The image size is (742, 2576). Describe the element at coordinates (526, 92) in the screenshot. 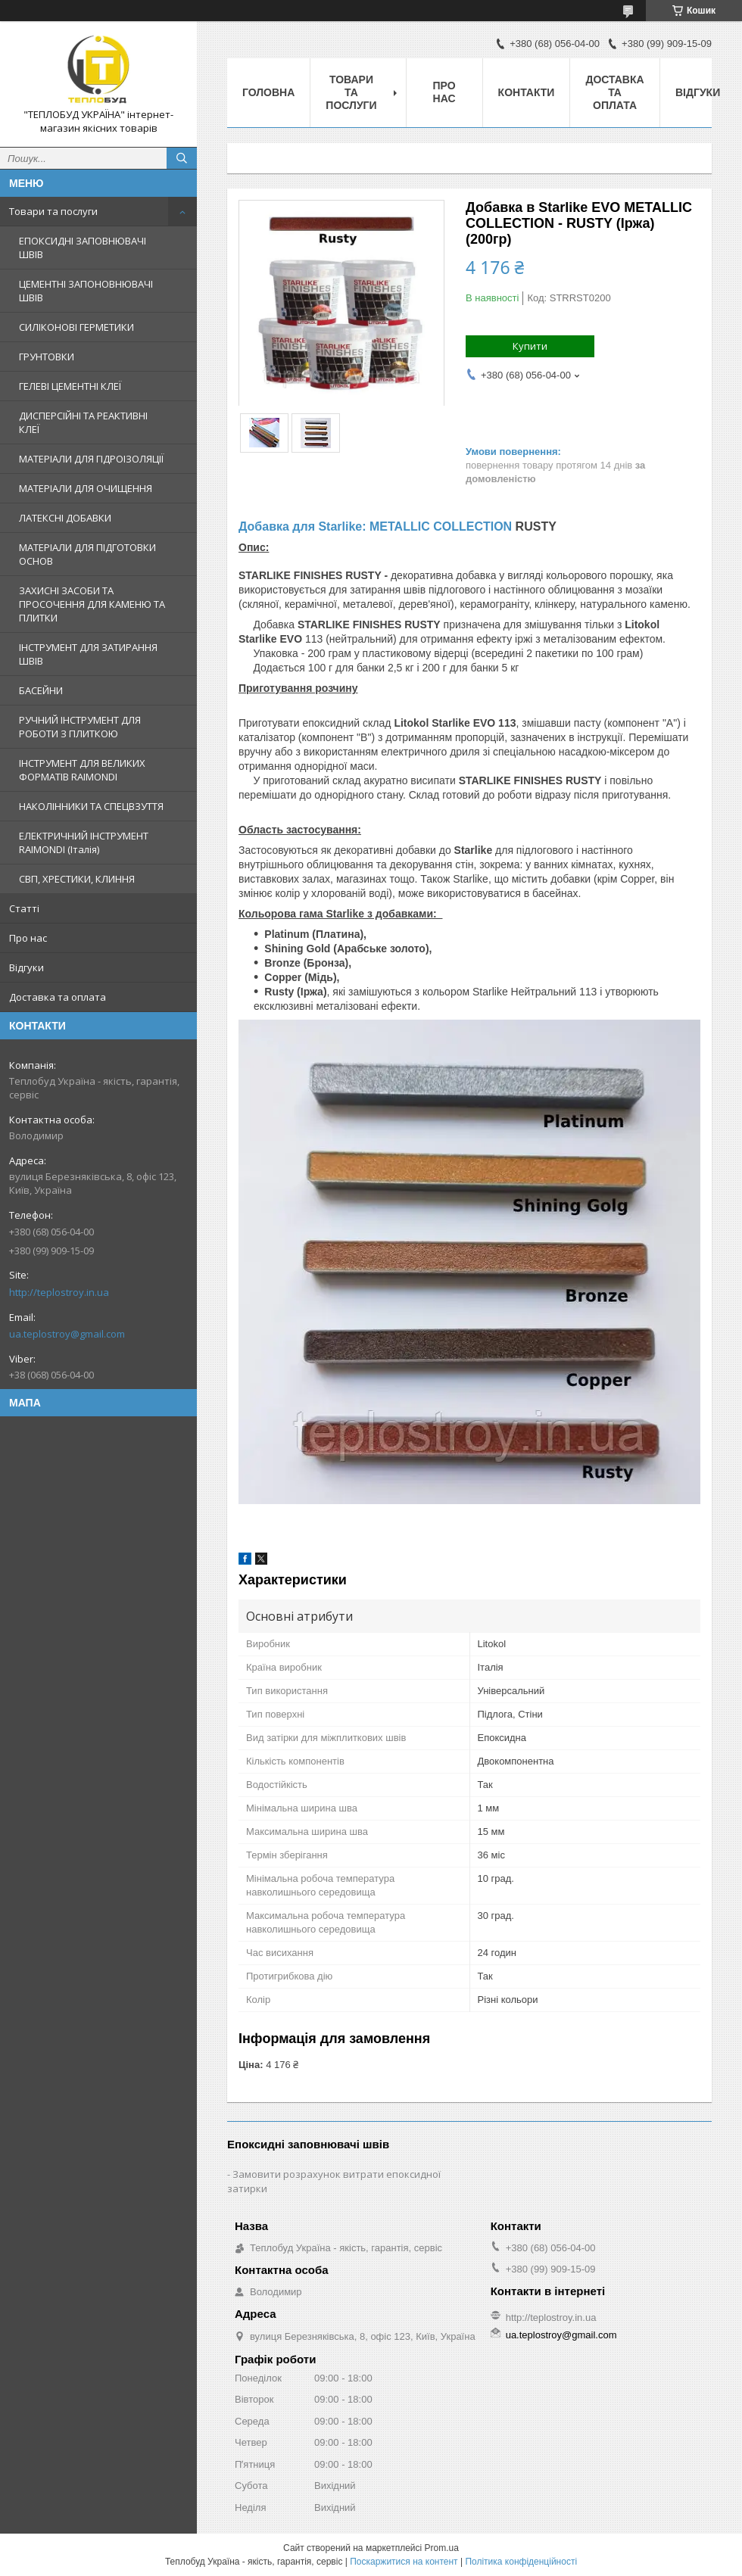

I see `Контакти` at that location.